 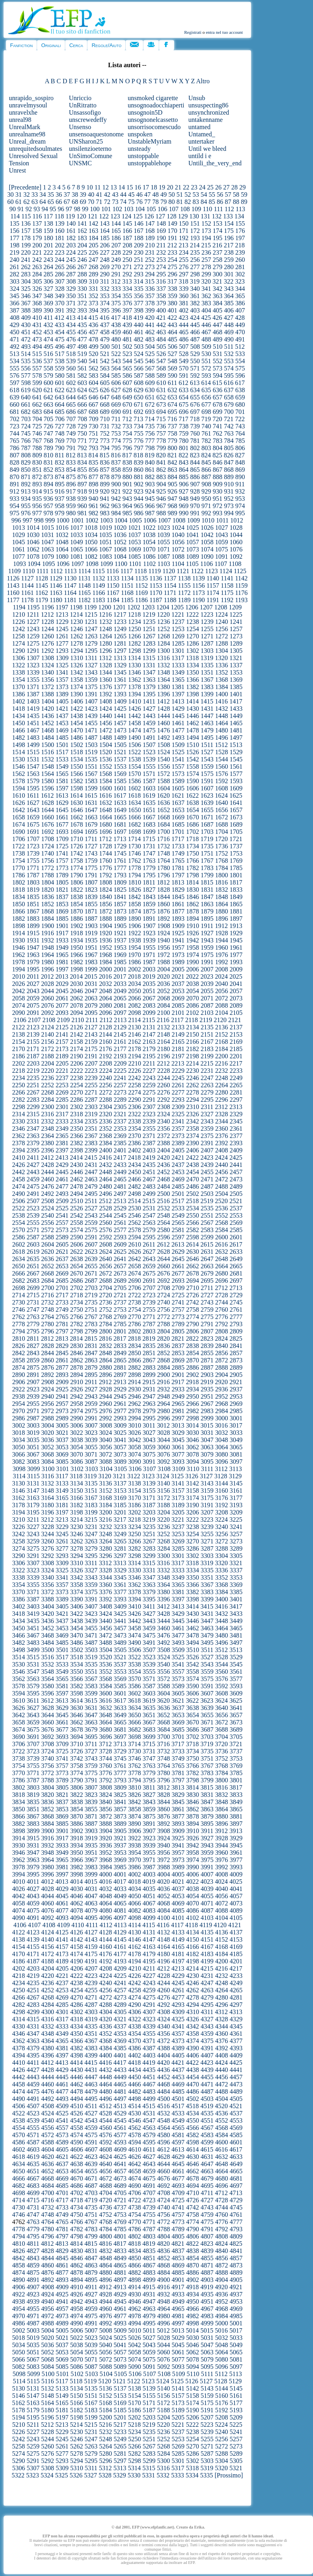 I want to click on 2598, so click(x=192, y=1237).